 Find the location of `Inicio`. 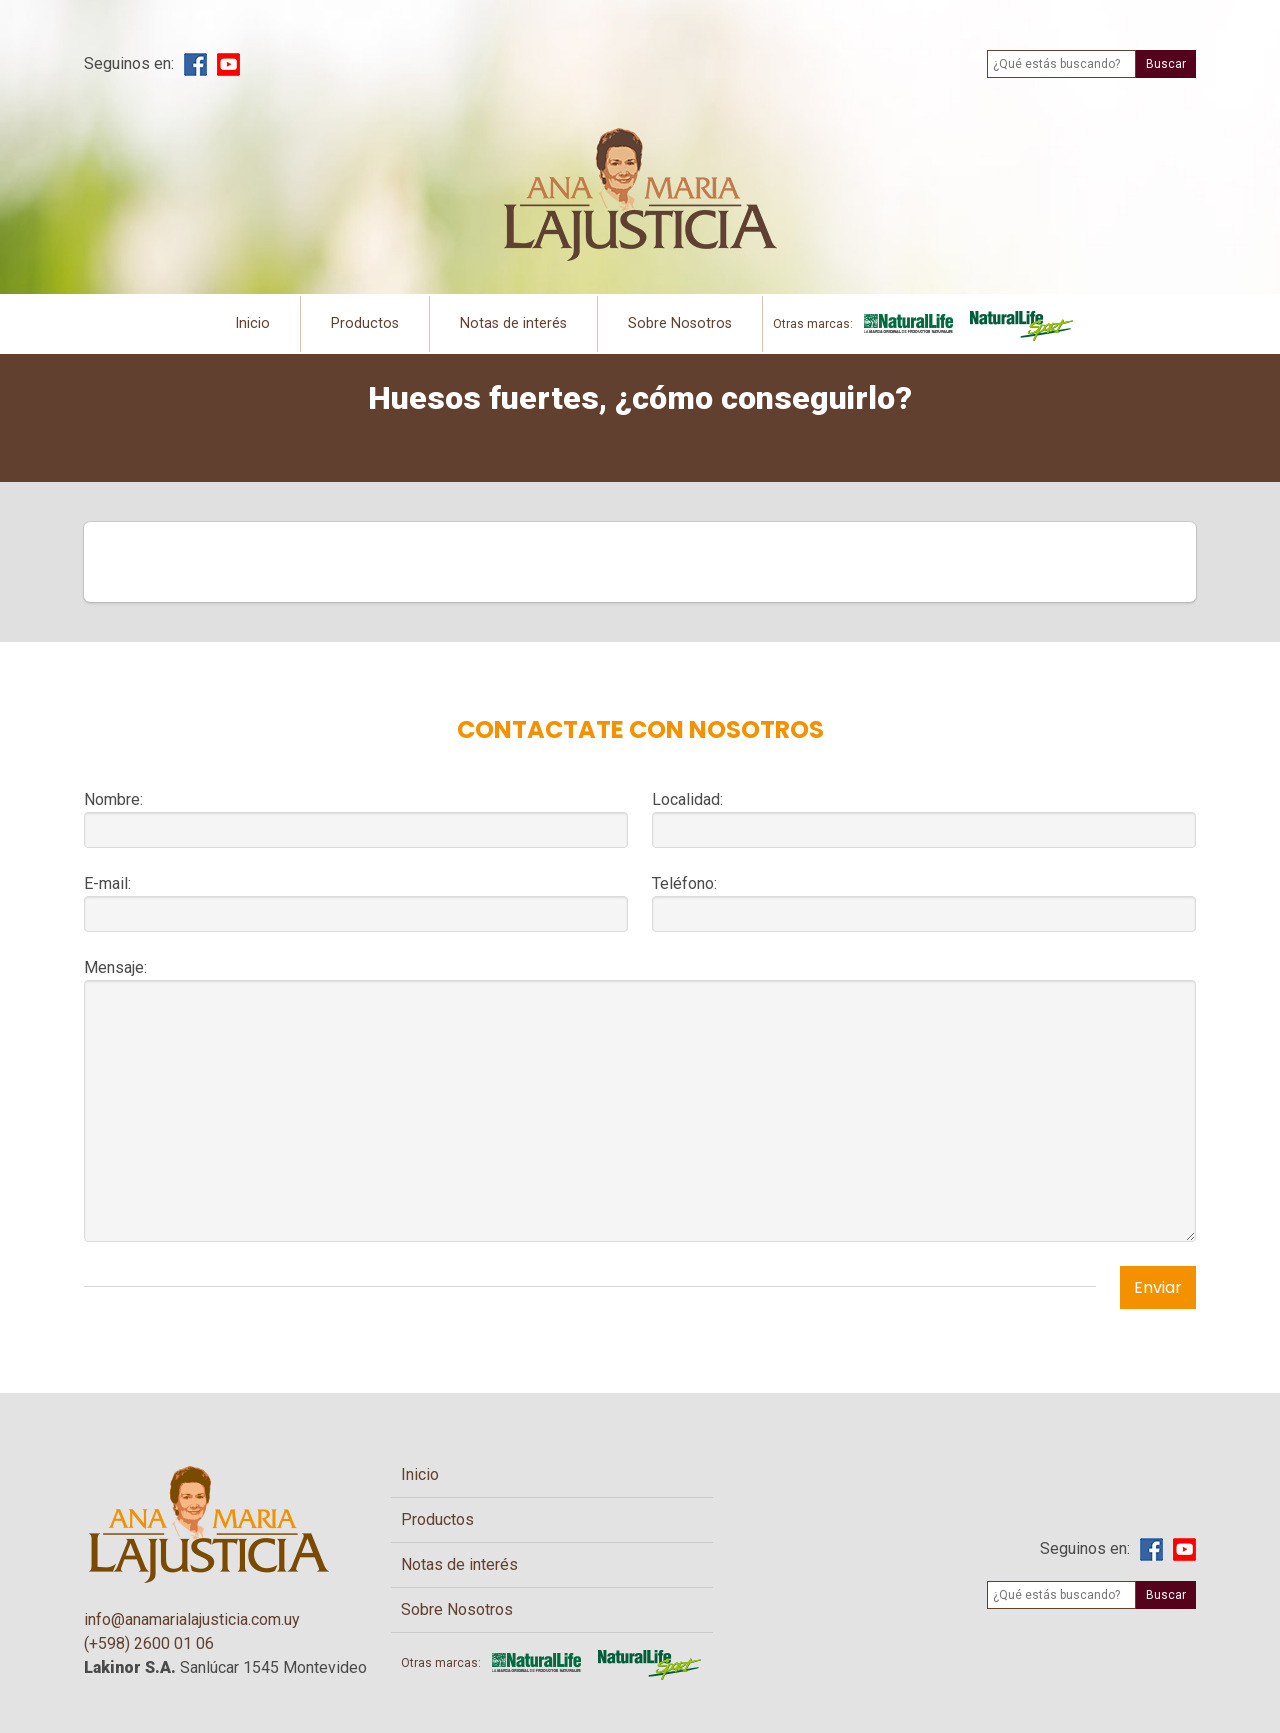

Inicio is located at coordinates (252, 323).